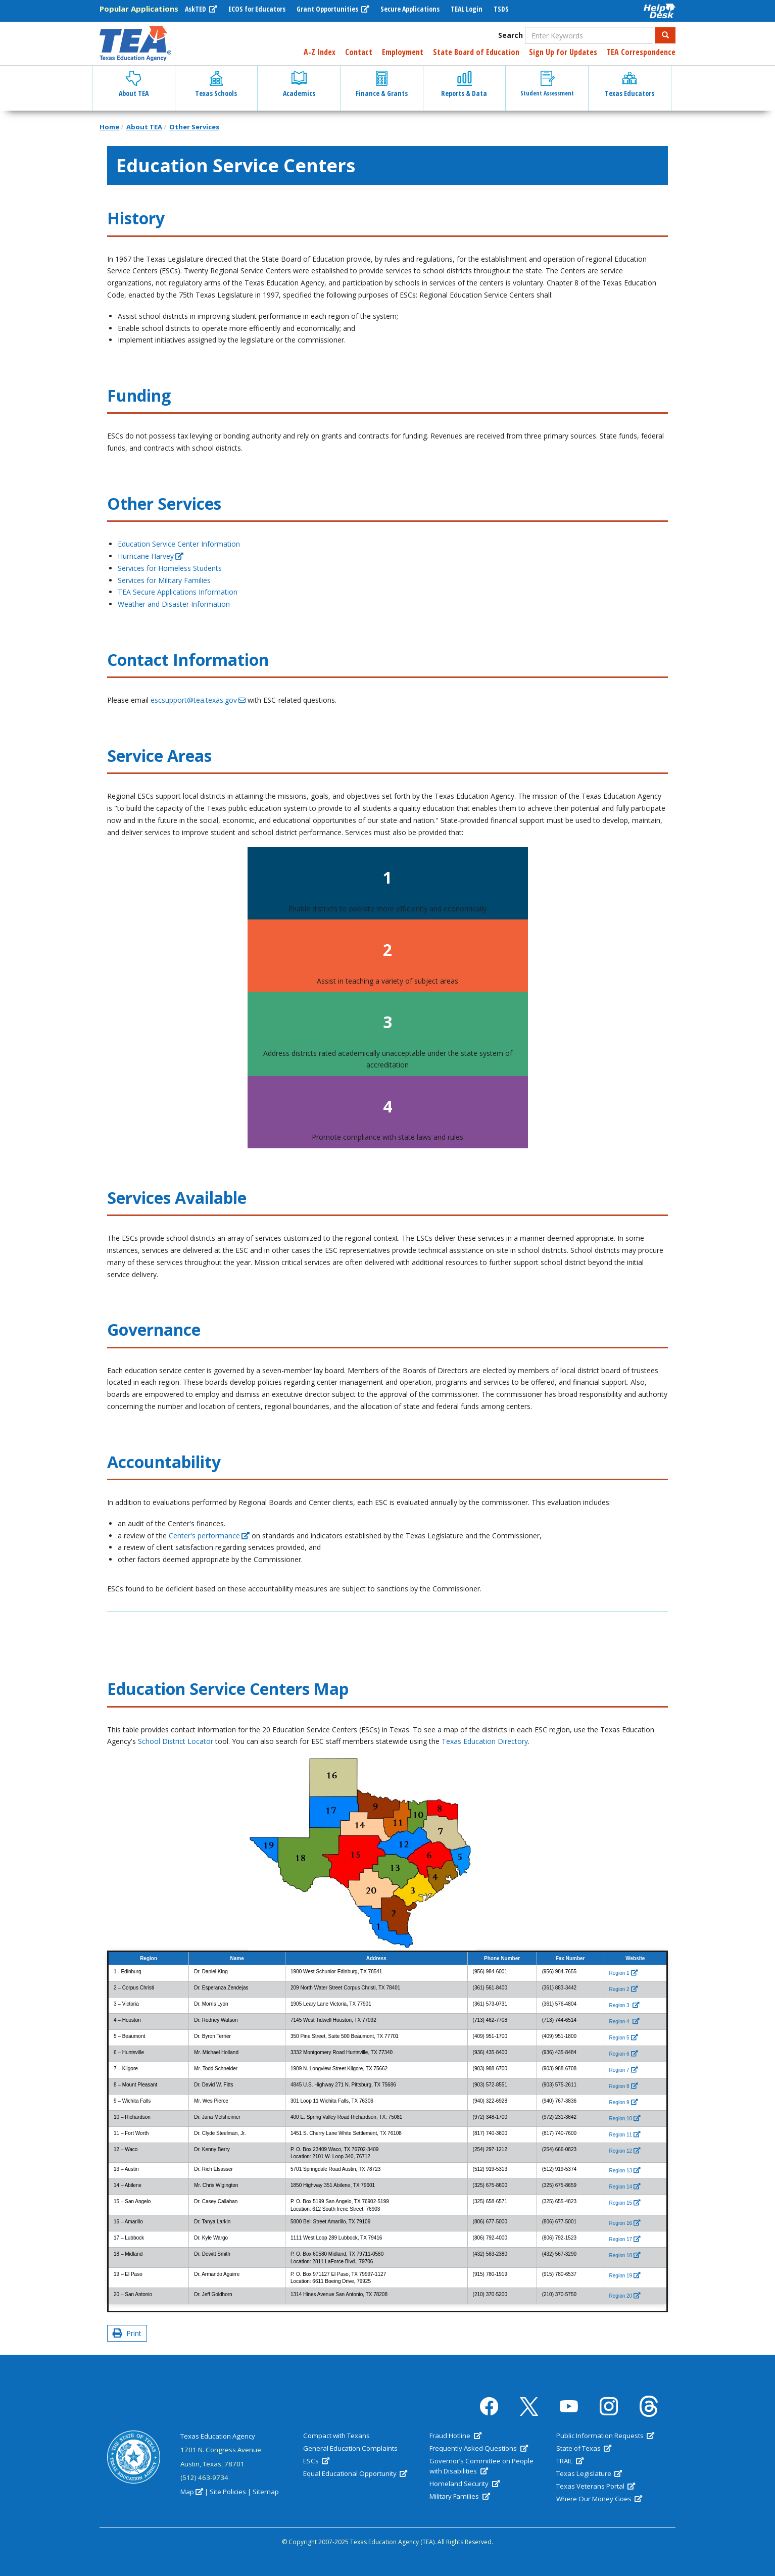 This screenshot has height=2576, width=775. Describe the element at coordinates (481, 2465) in the screenshot. I see `Governor’s Committee on People with Disabilities [(link is external)]` at that location.